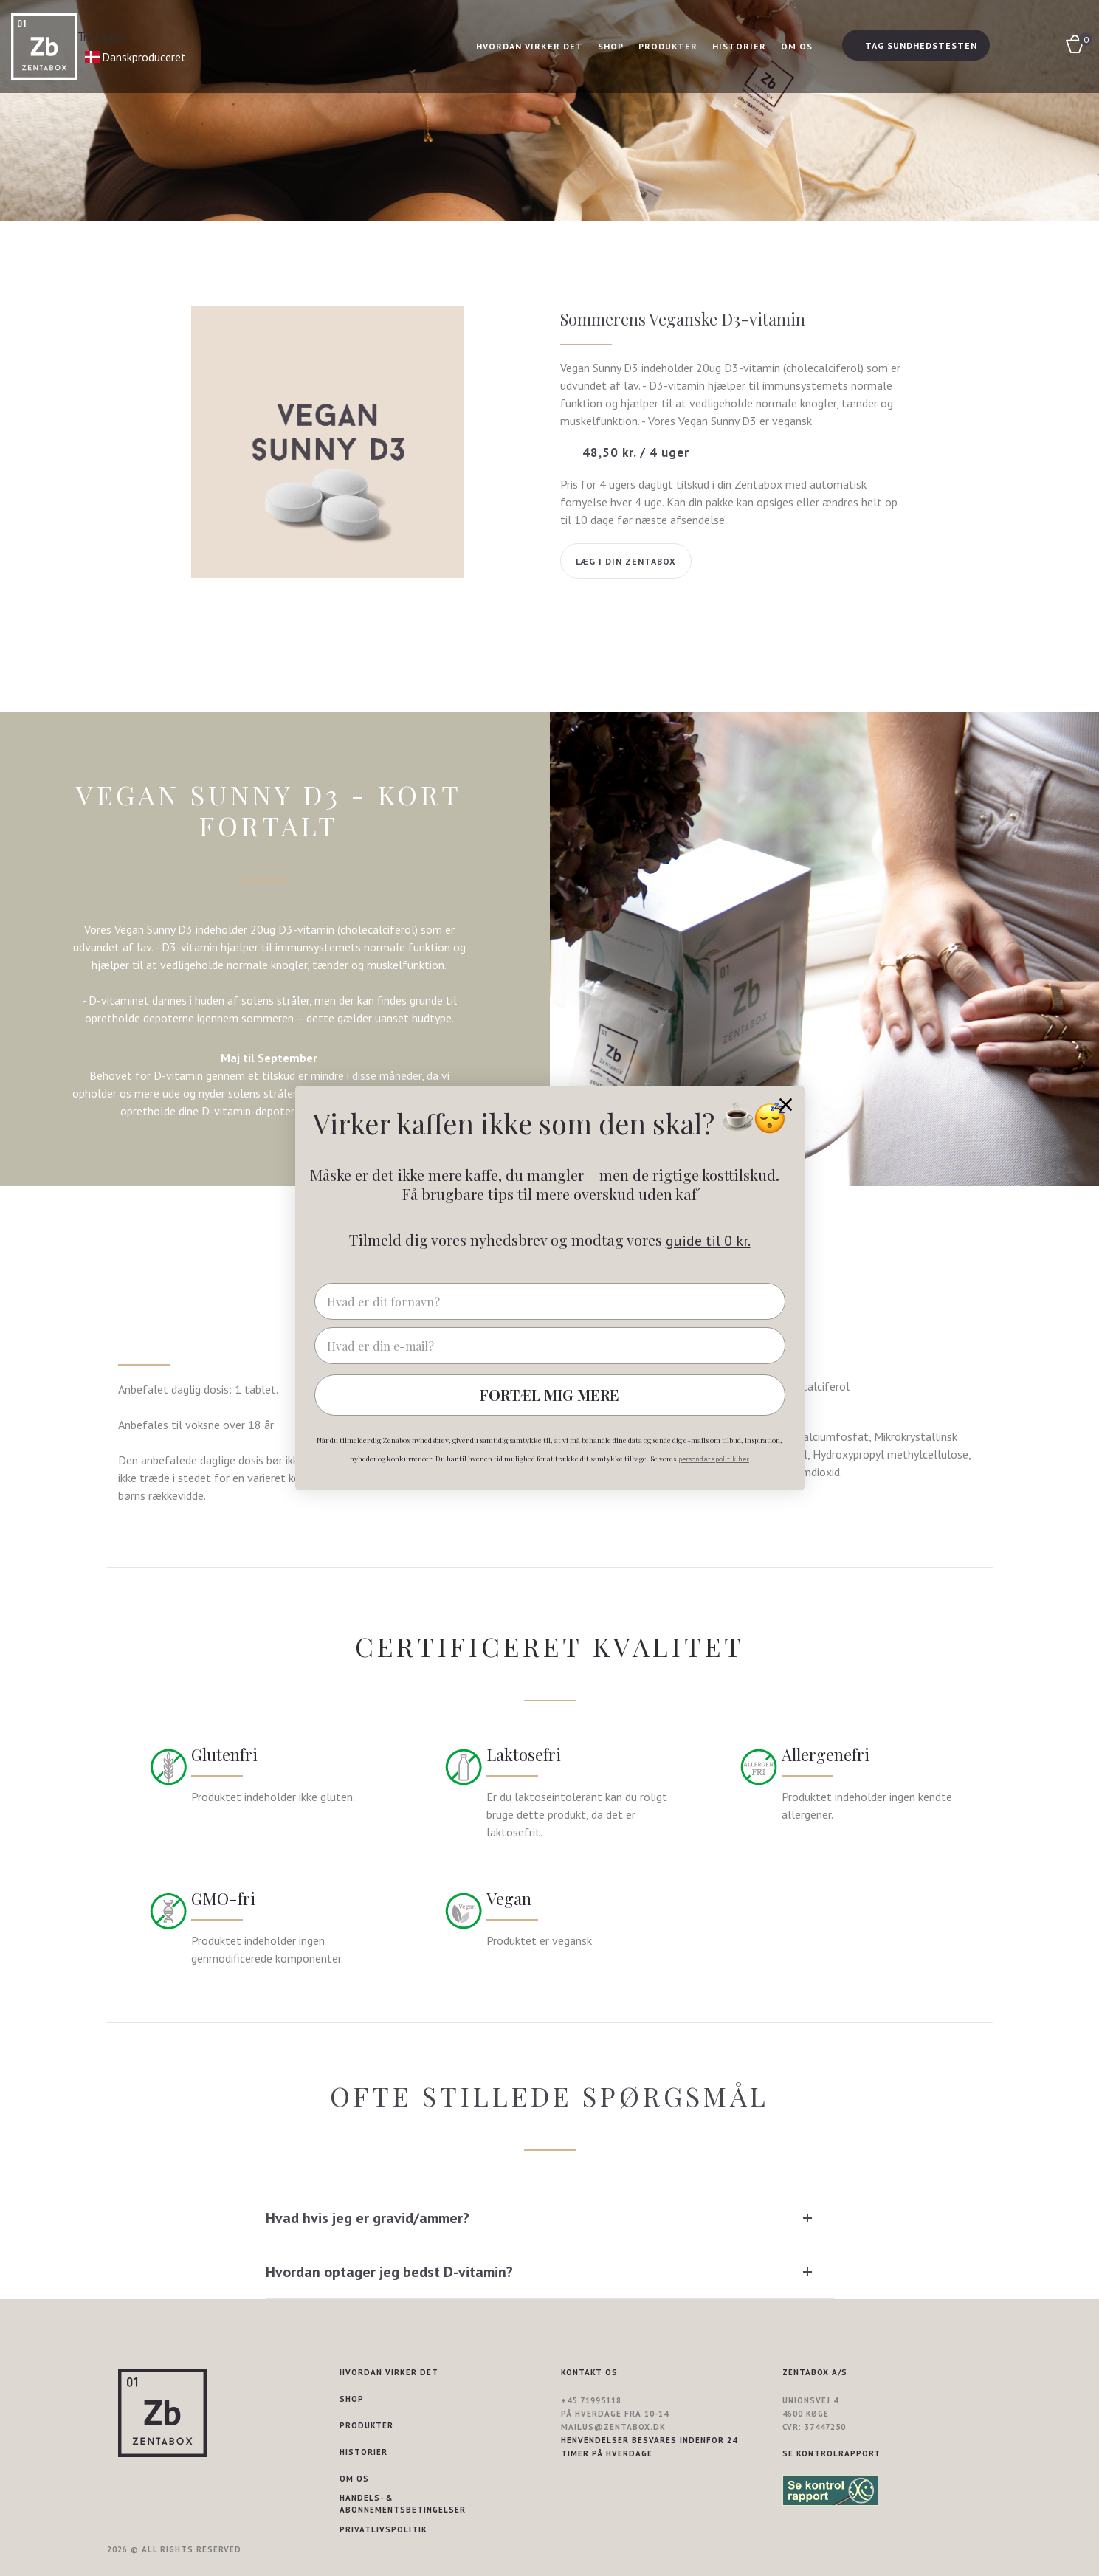 The height and width of the screenshot is (2576, 1099). Describe the element at coordinates (549, 1395) in the screenshot. I see `FORTÆL MIG MERE` at that location.